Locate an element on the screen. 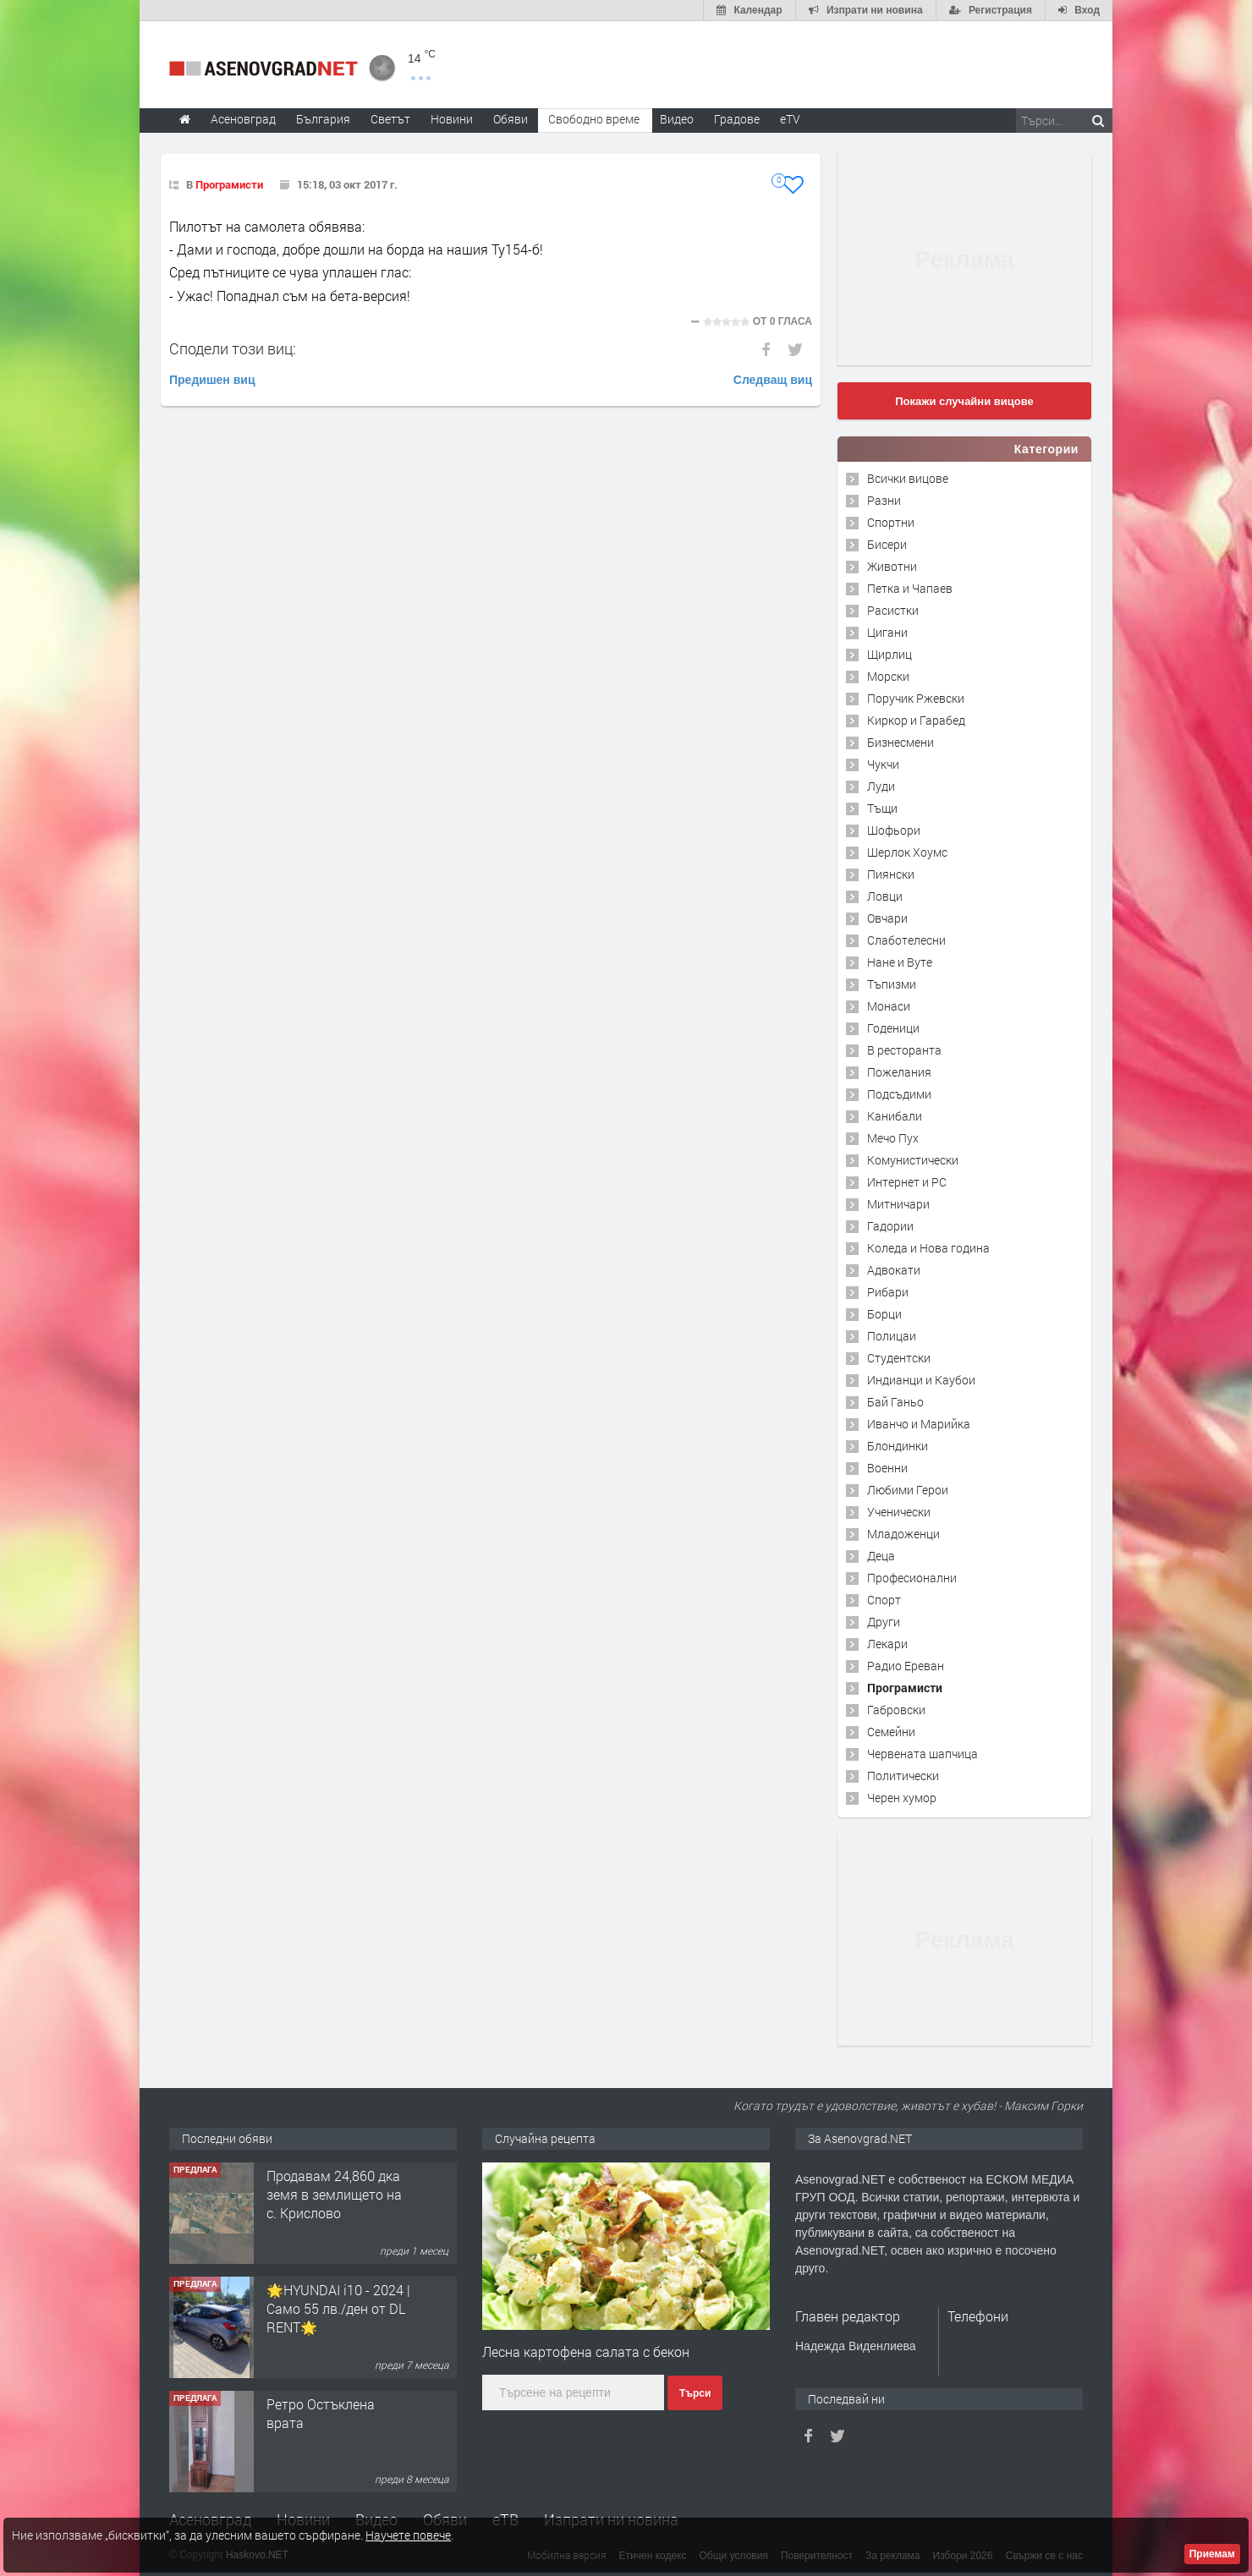 This screenshot has width=1252, height=2576. Младоженци is located at coordinates (903, 1534).